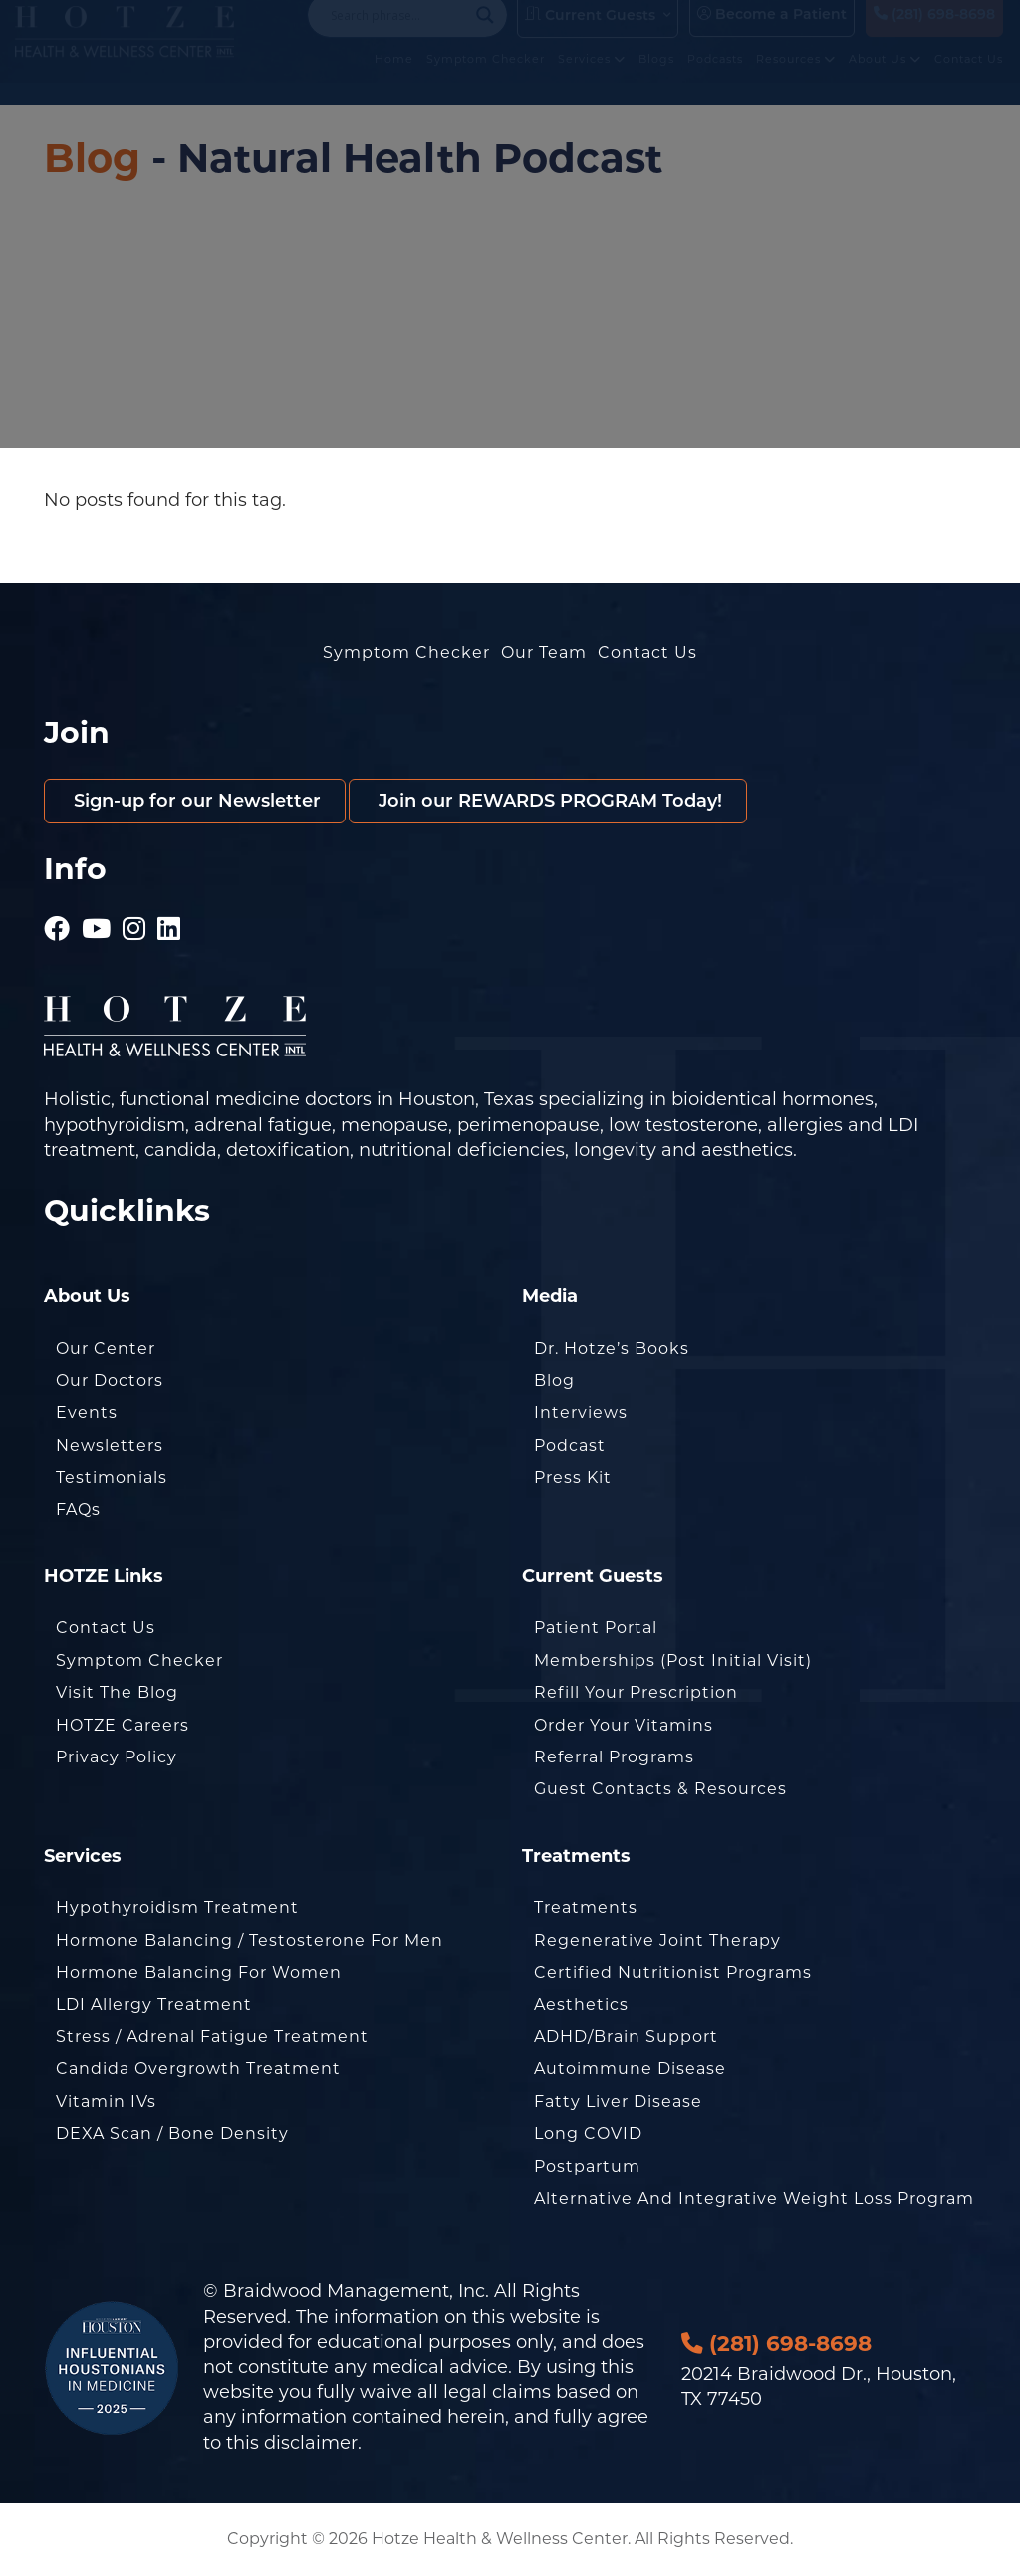 The width and height of the screenshot is (1020, 2576). I want to click on [Search magnifier button], so click(485, 34).